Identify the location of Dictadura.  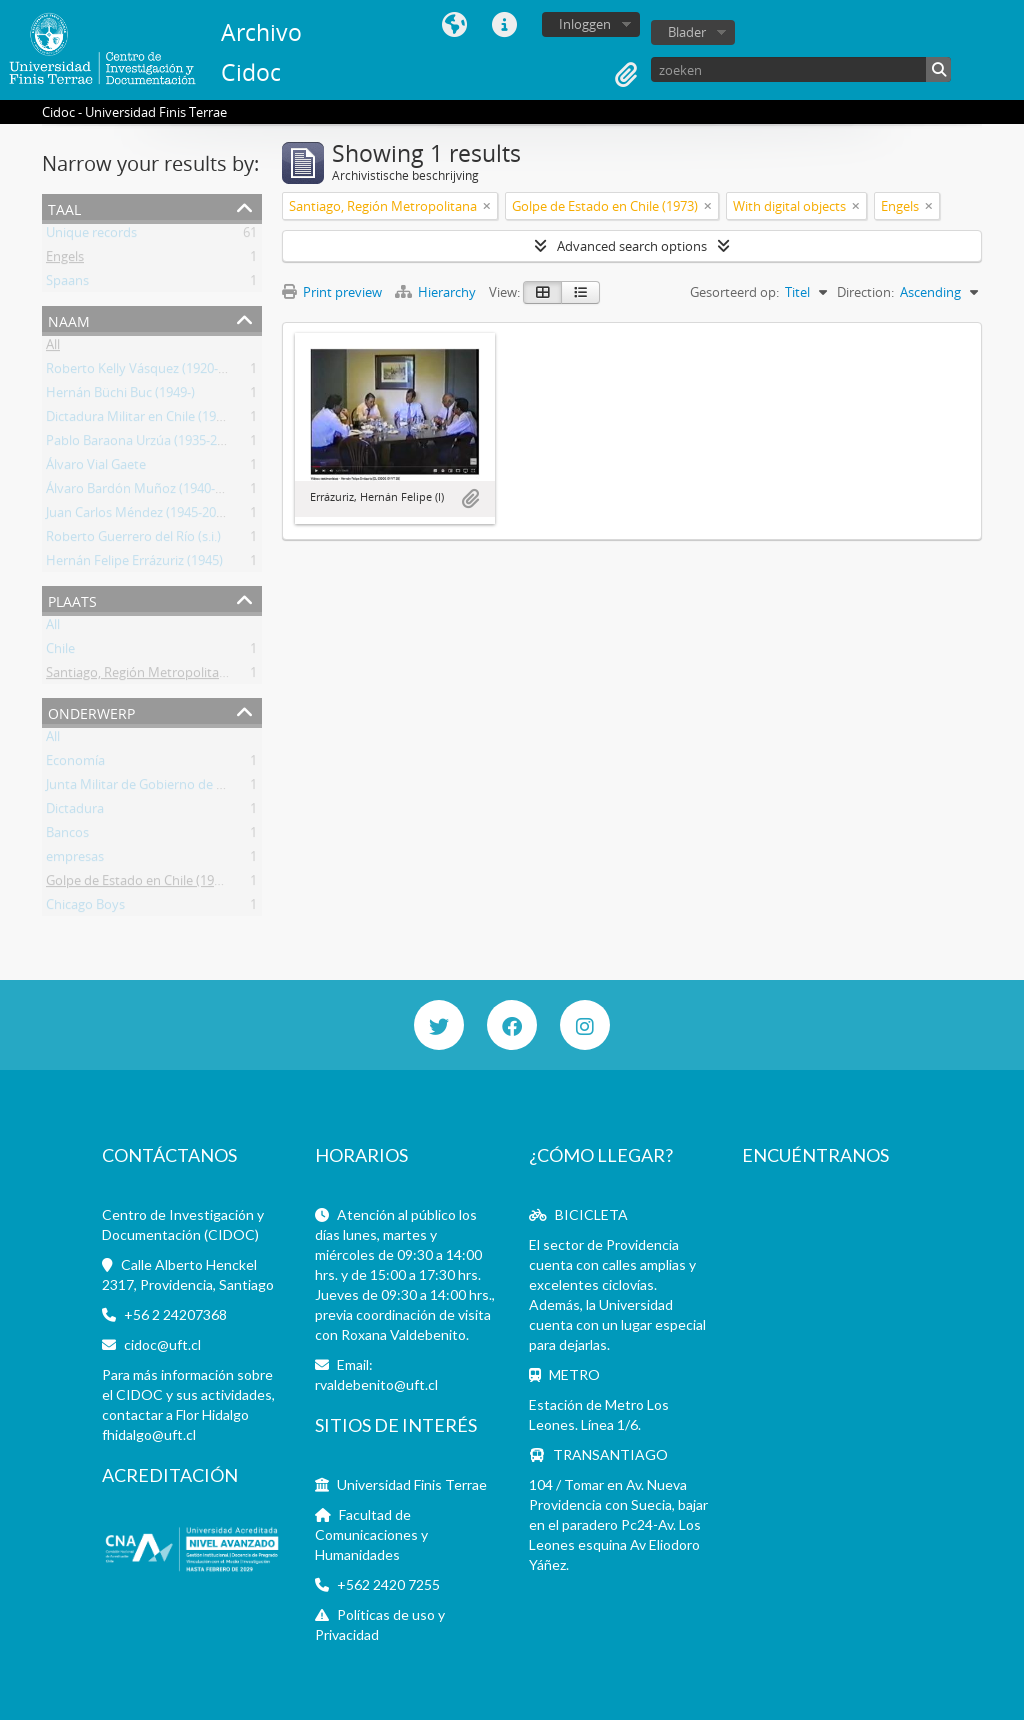
(75, 812).